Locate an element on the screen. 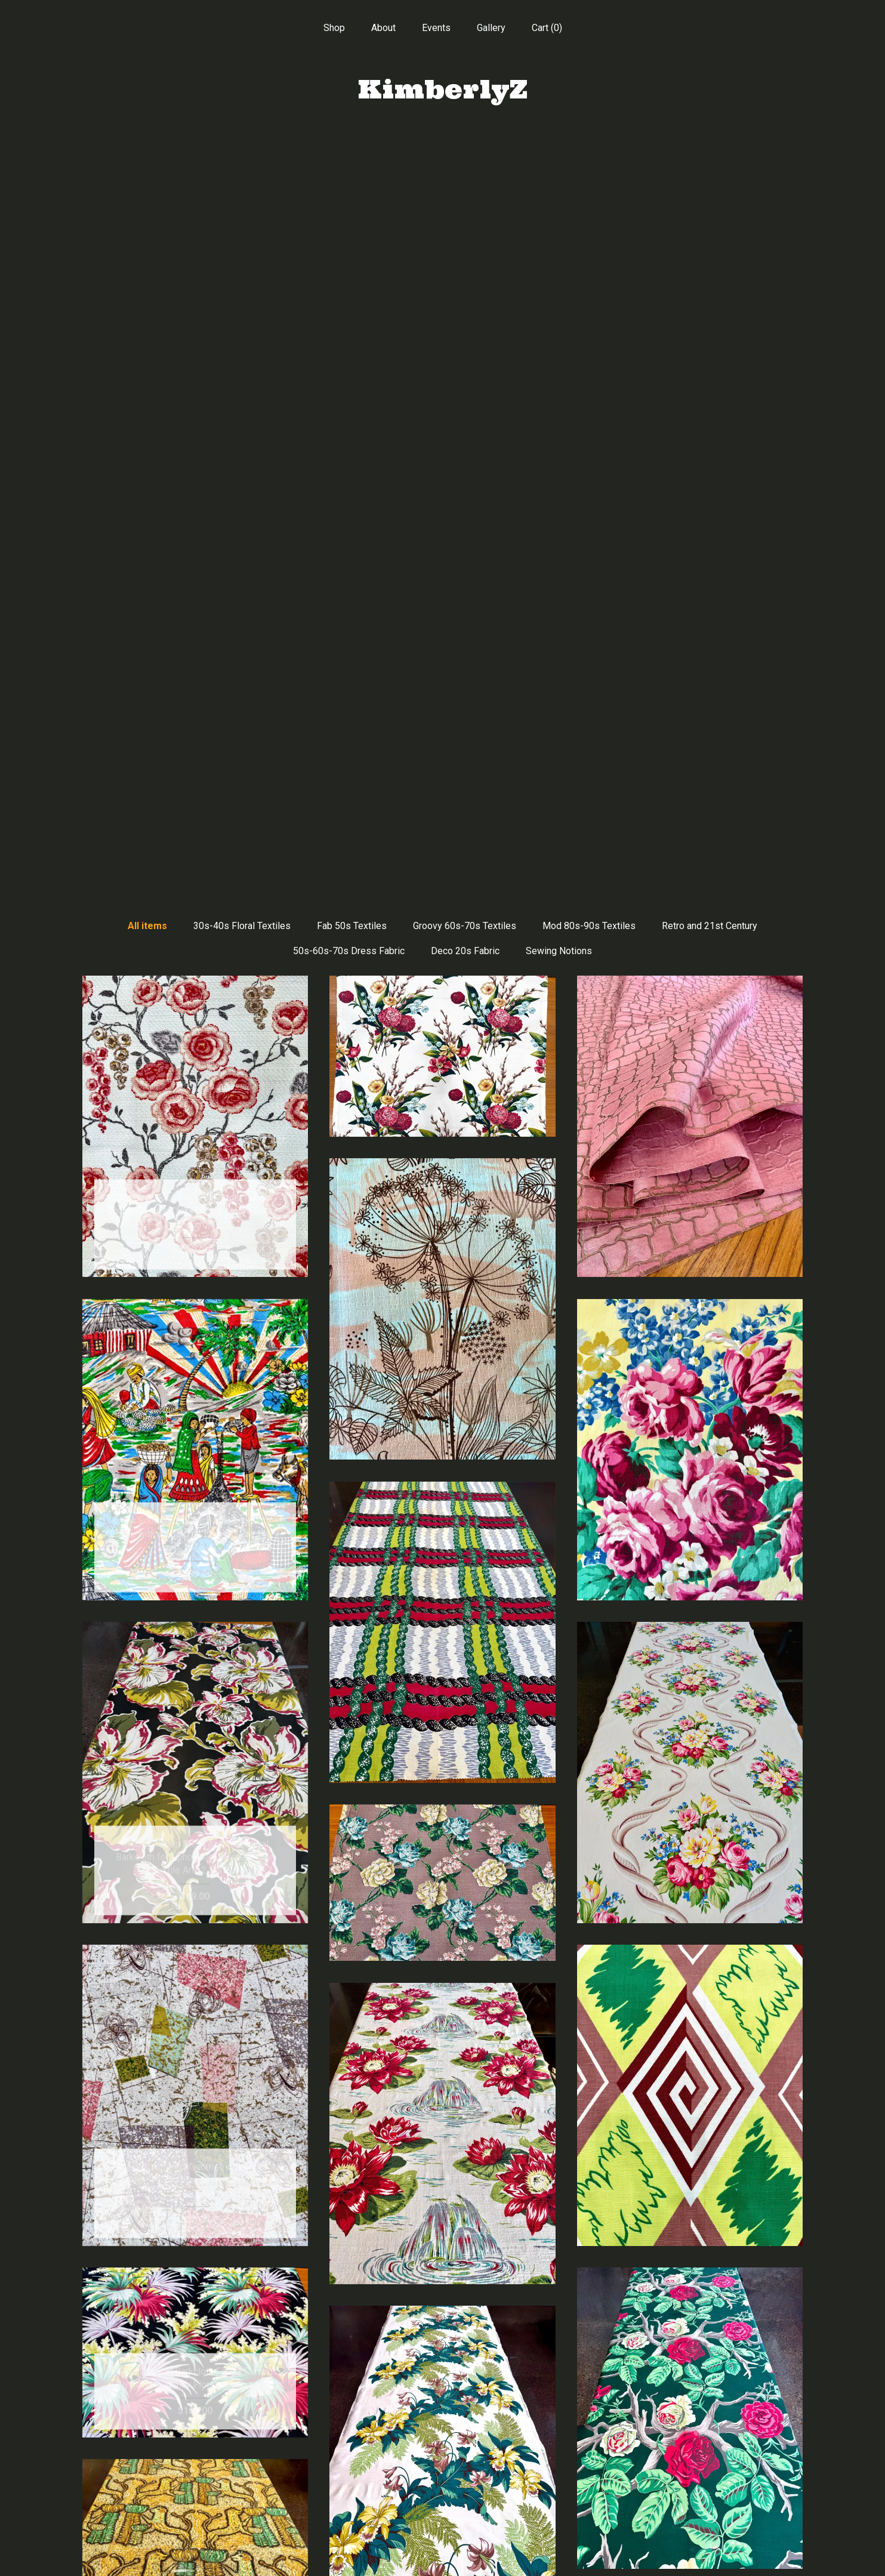  Contact Us is located at coordinates (195, 2551).